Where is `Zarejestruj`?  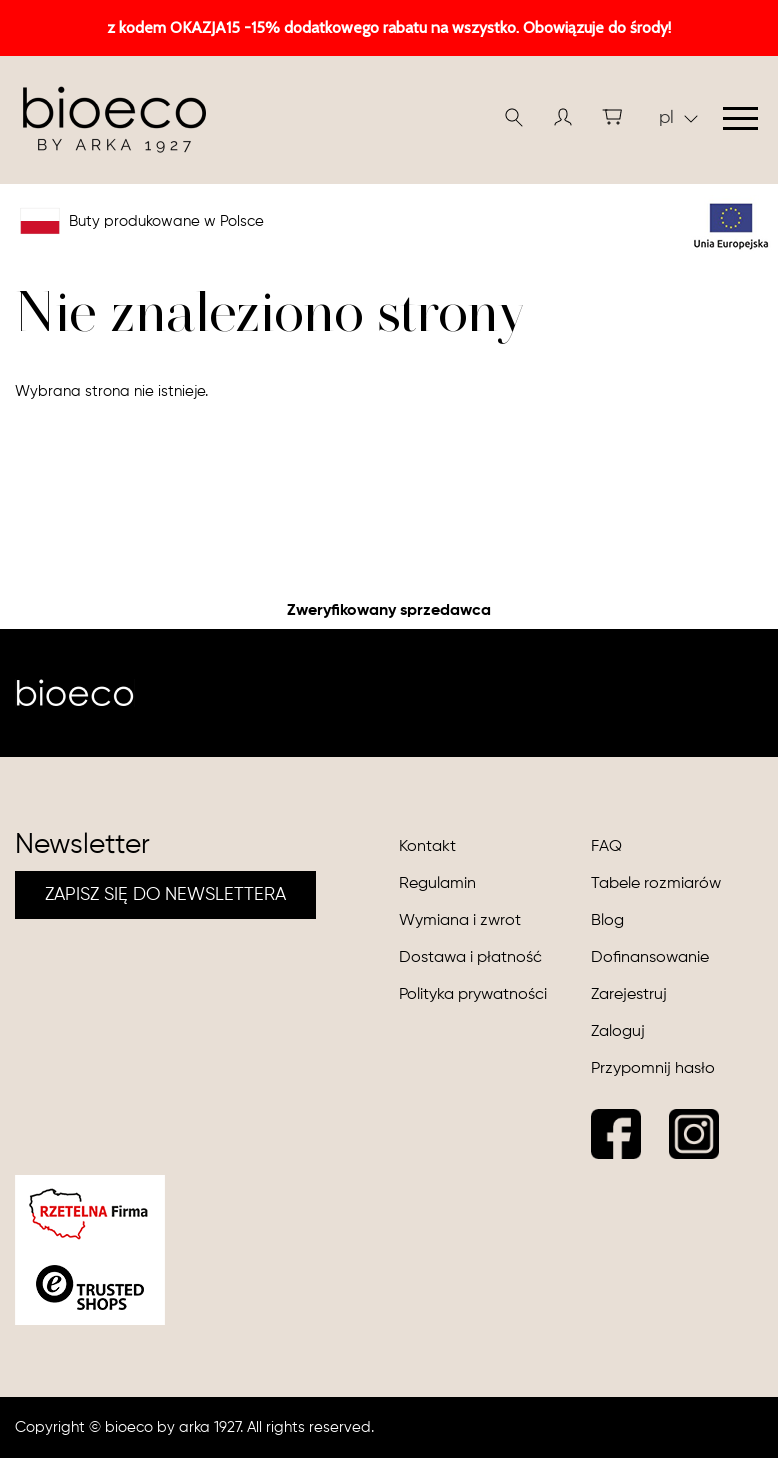 Zarejestruj is located at coordinates (629, 995).